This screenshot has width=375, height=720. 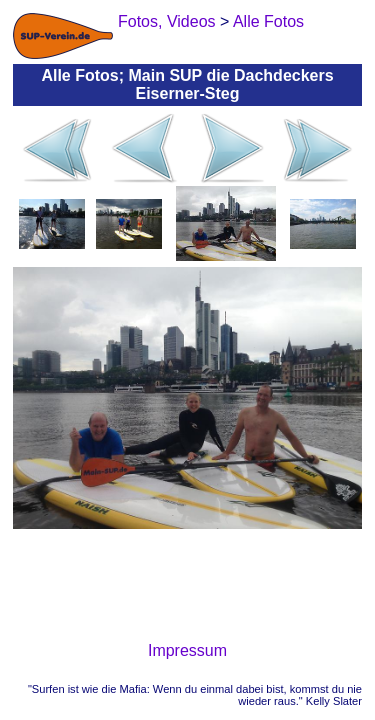 What do you see at coordinates (187, 650) in the screenshot?
I see `Impressum` at bounding box center [187, 650].